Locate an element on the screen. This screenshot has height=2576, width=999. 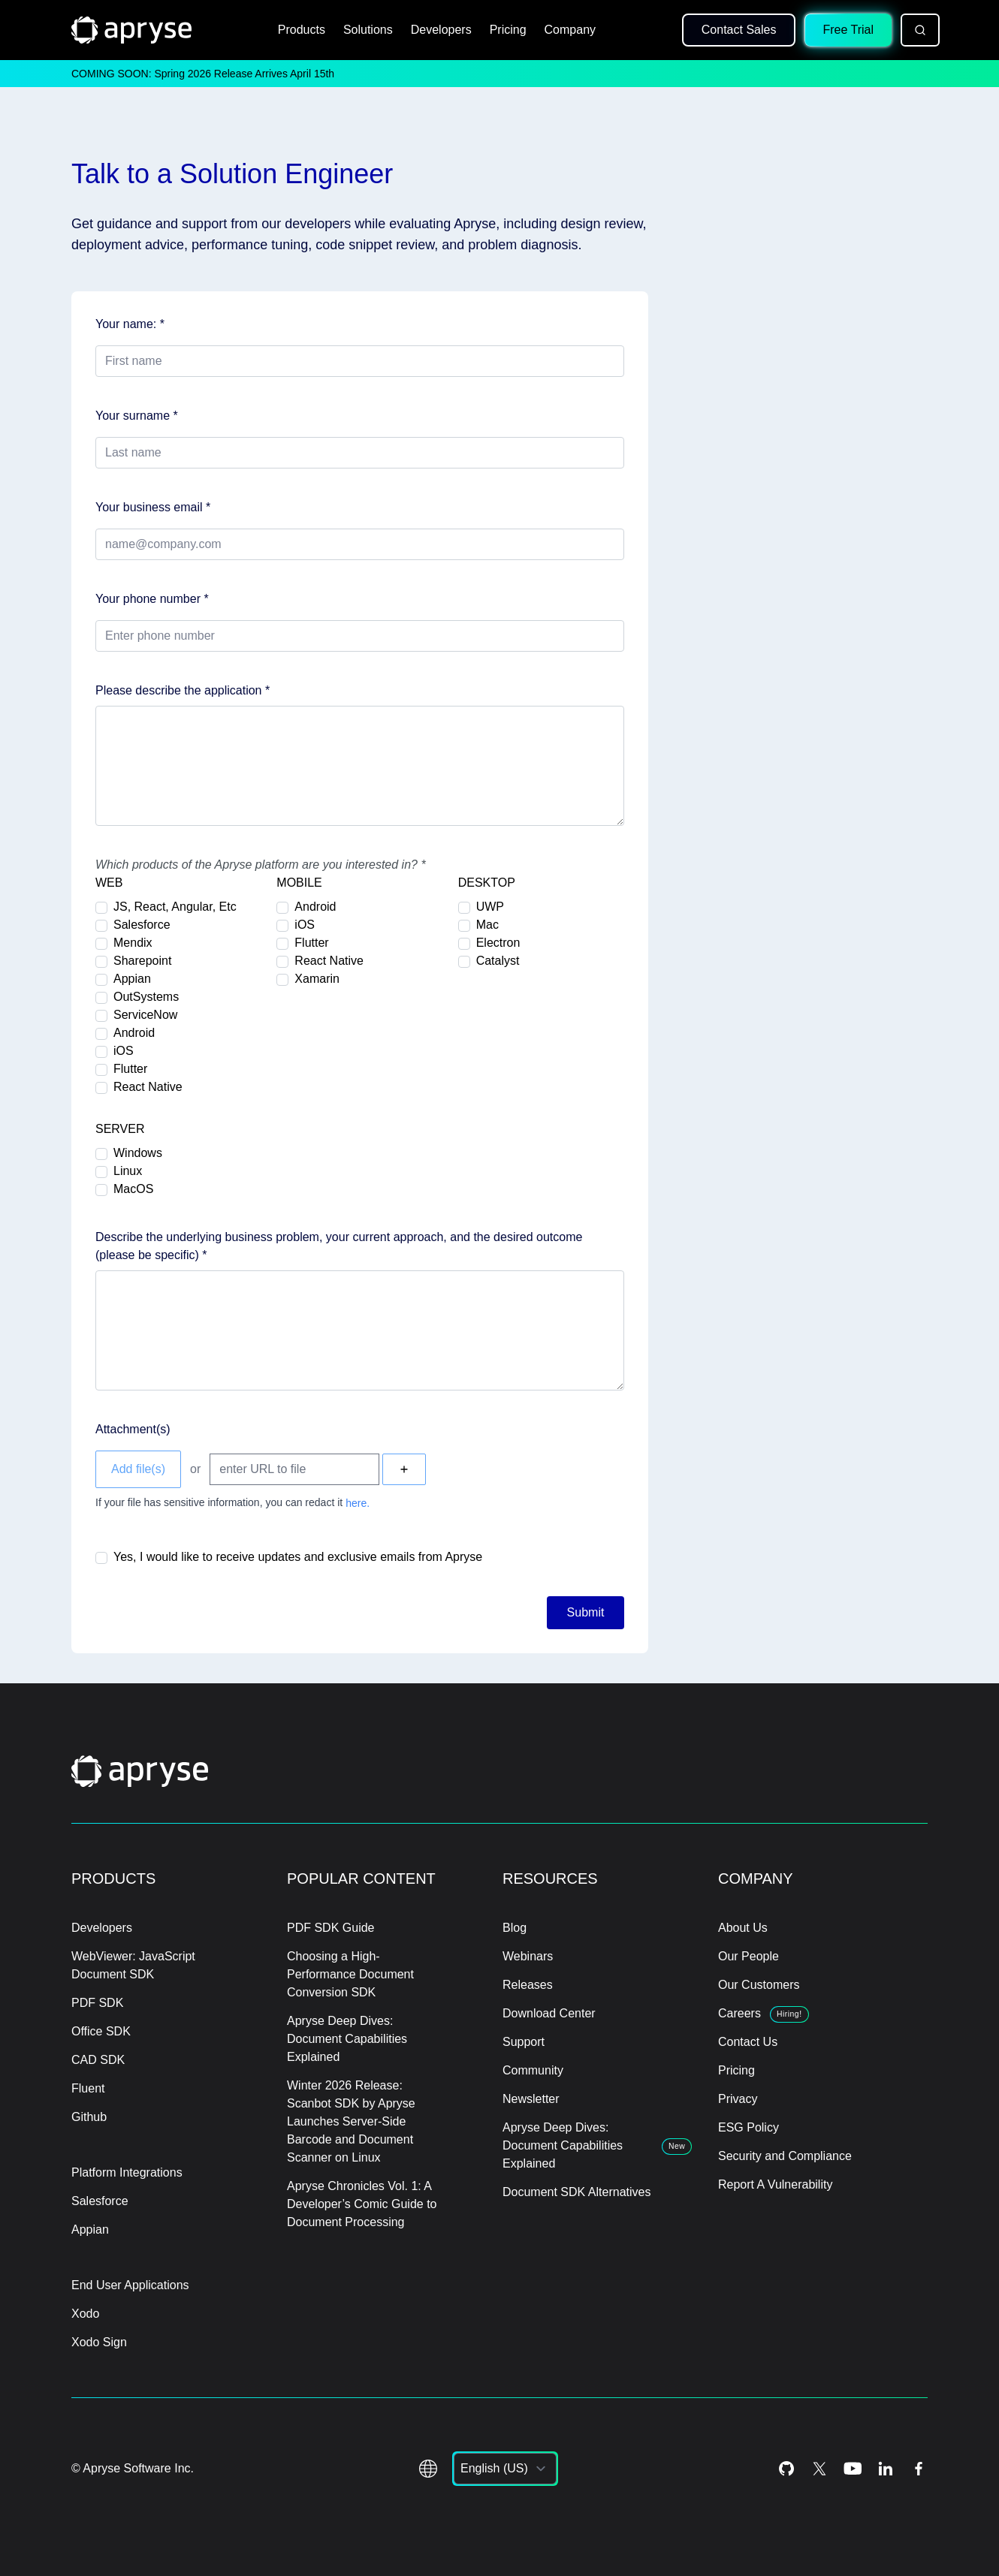
UWP is located at coordinates (490, 906).